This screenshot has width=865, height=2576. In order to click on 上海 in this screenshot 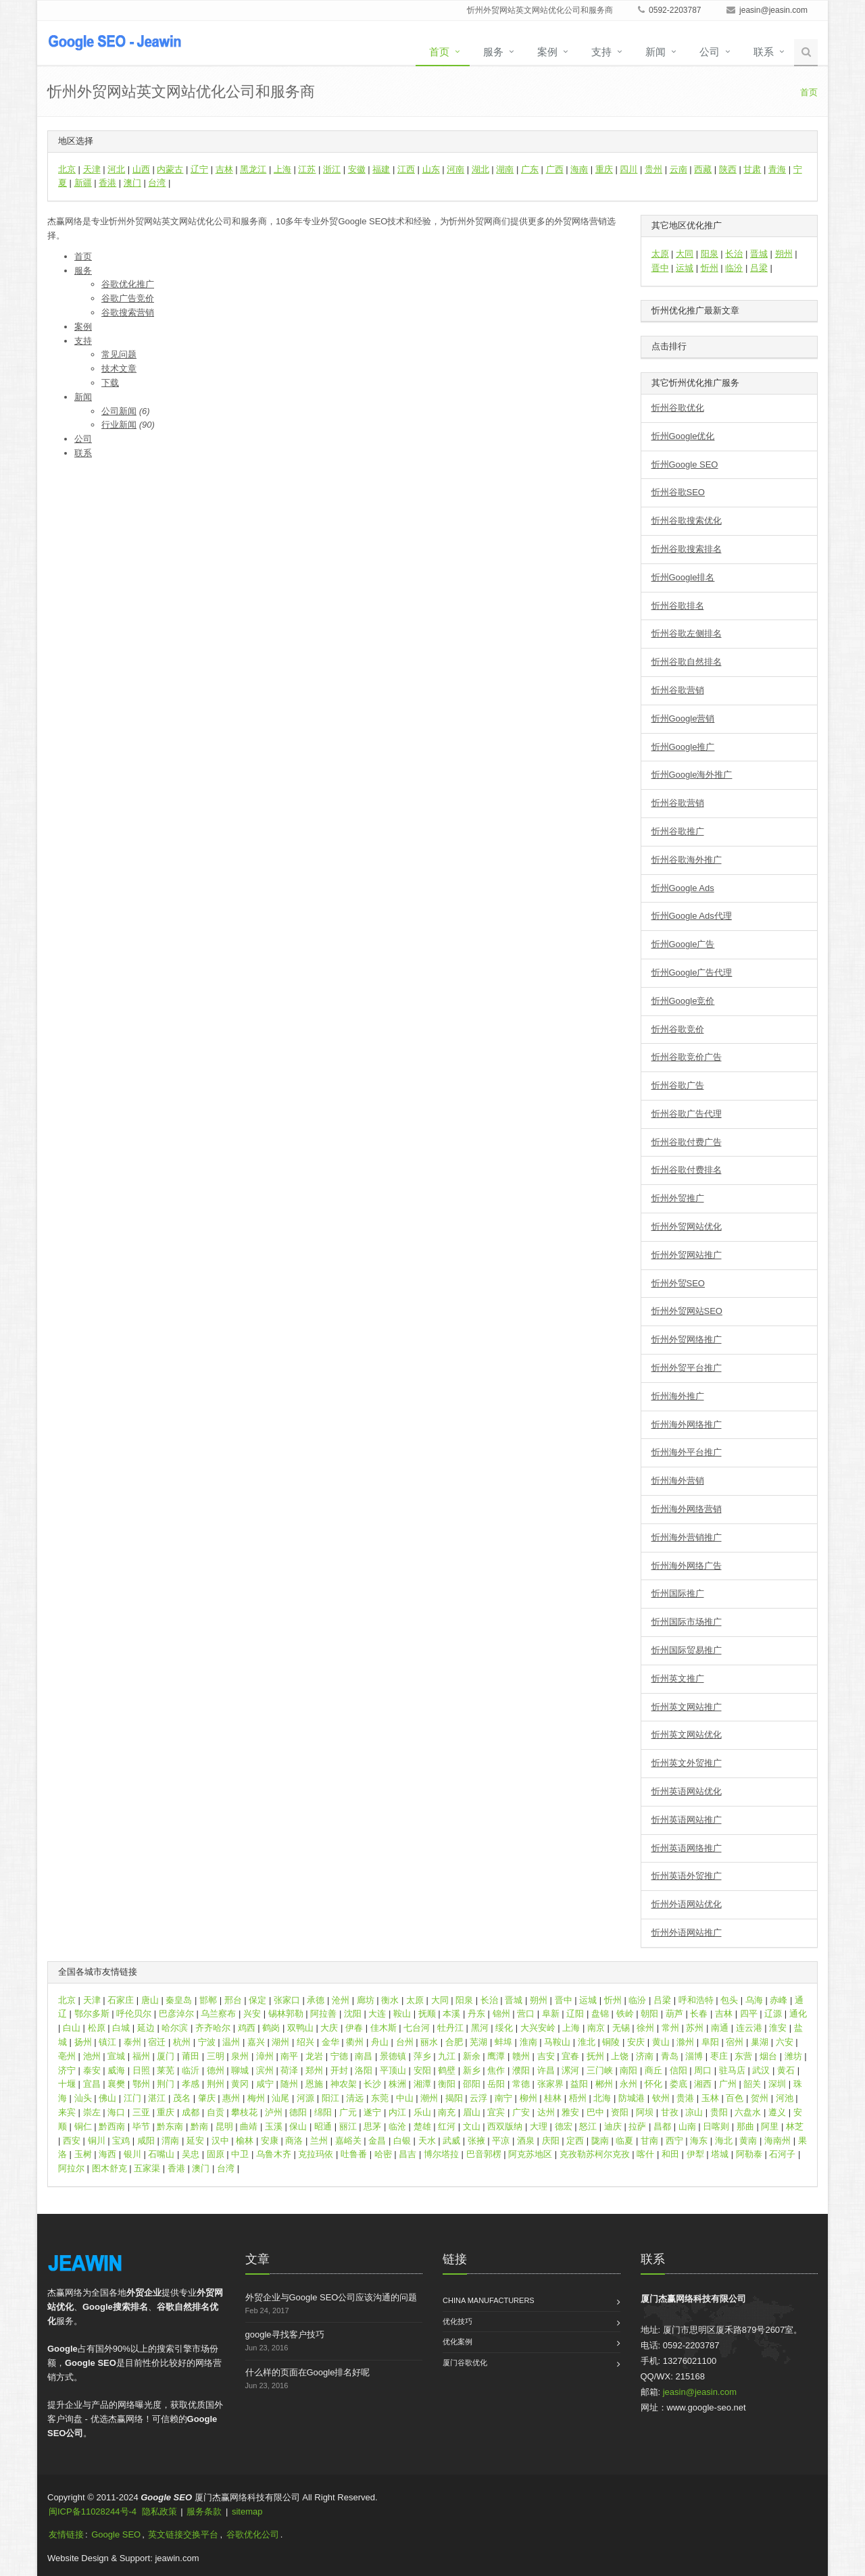, I will do `click(282, 169)`.